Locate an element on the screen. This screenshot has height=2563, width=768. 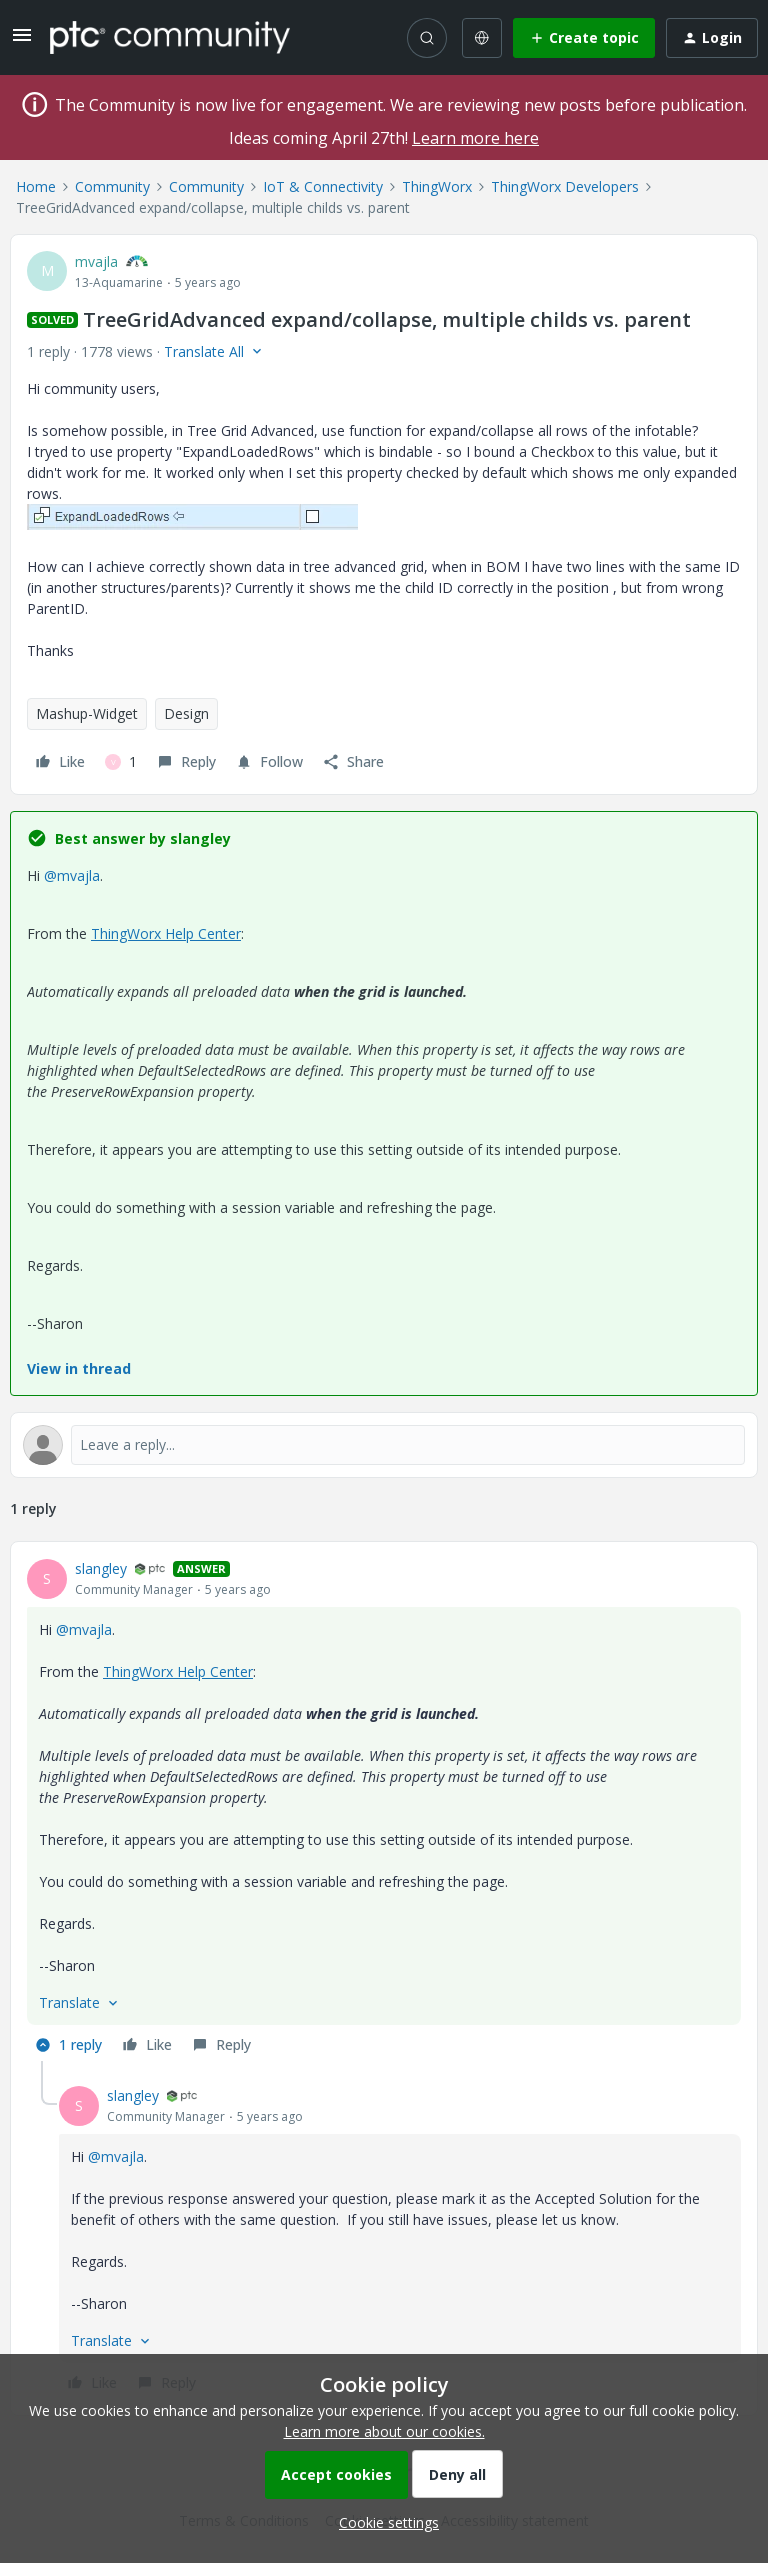
[article] is located at coordinates (384, 1809).